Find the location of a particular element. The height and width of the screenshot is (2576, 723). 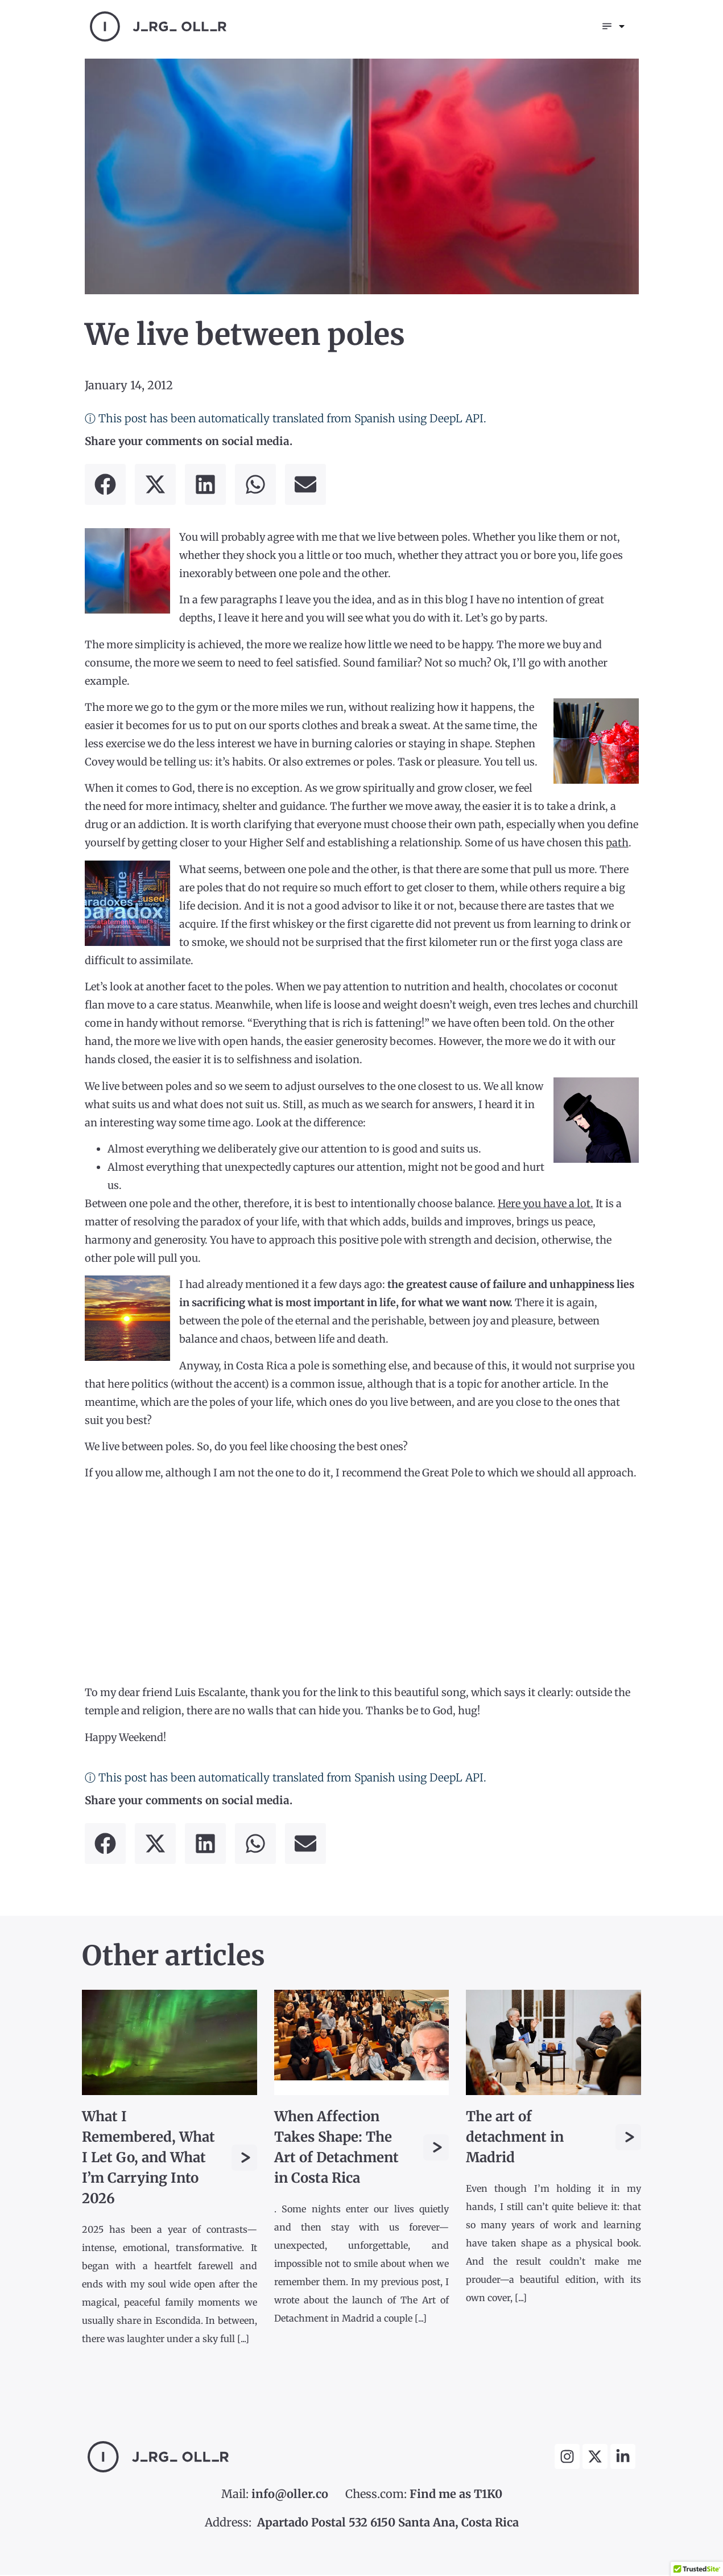

What I Remembered, What I Let Go, and What I’m Carrying Into 2026 is located at coordinates (148, 2158).